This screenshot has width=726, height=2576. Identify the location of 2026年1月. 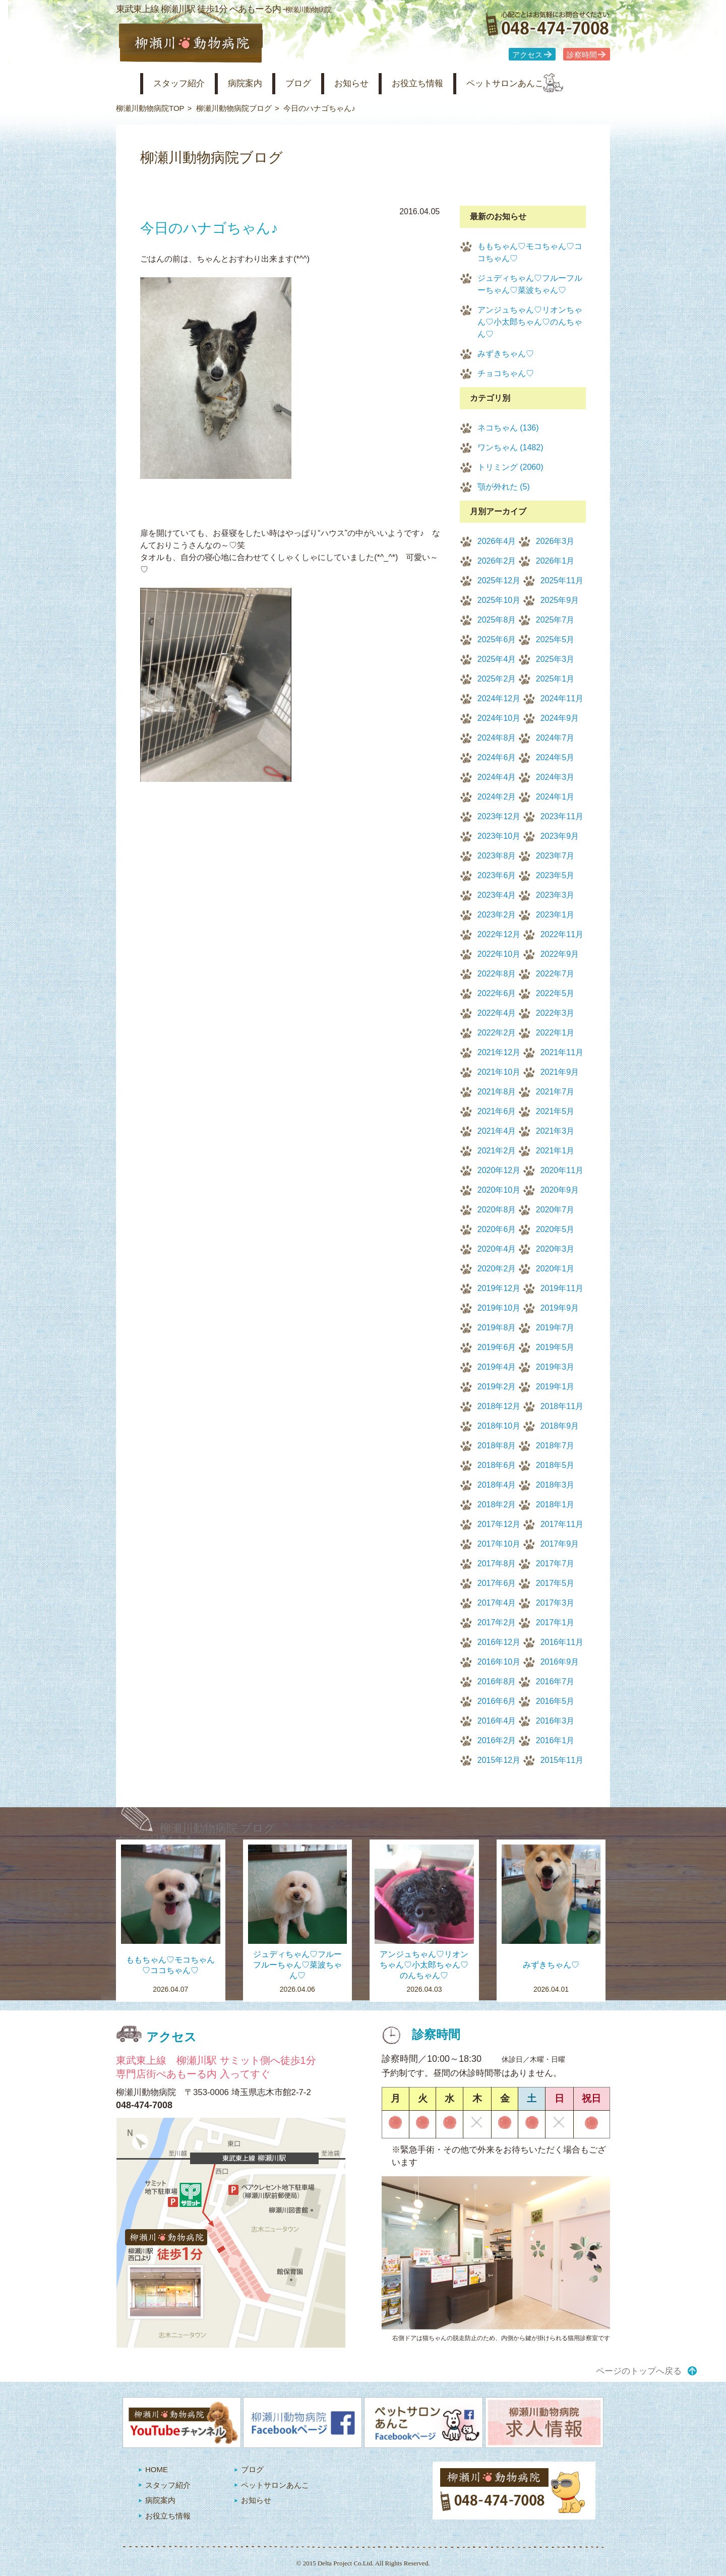
(555, 561).